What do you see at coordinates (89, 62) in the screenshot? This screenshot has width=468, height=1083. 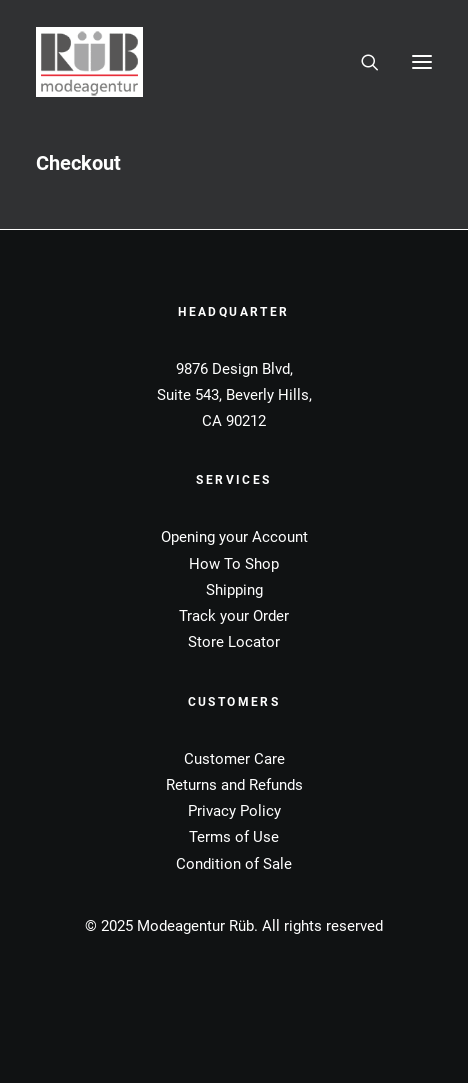 I see `[Modeagentur Rüb]` at bounding box center [89, 62].